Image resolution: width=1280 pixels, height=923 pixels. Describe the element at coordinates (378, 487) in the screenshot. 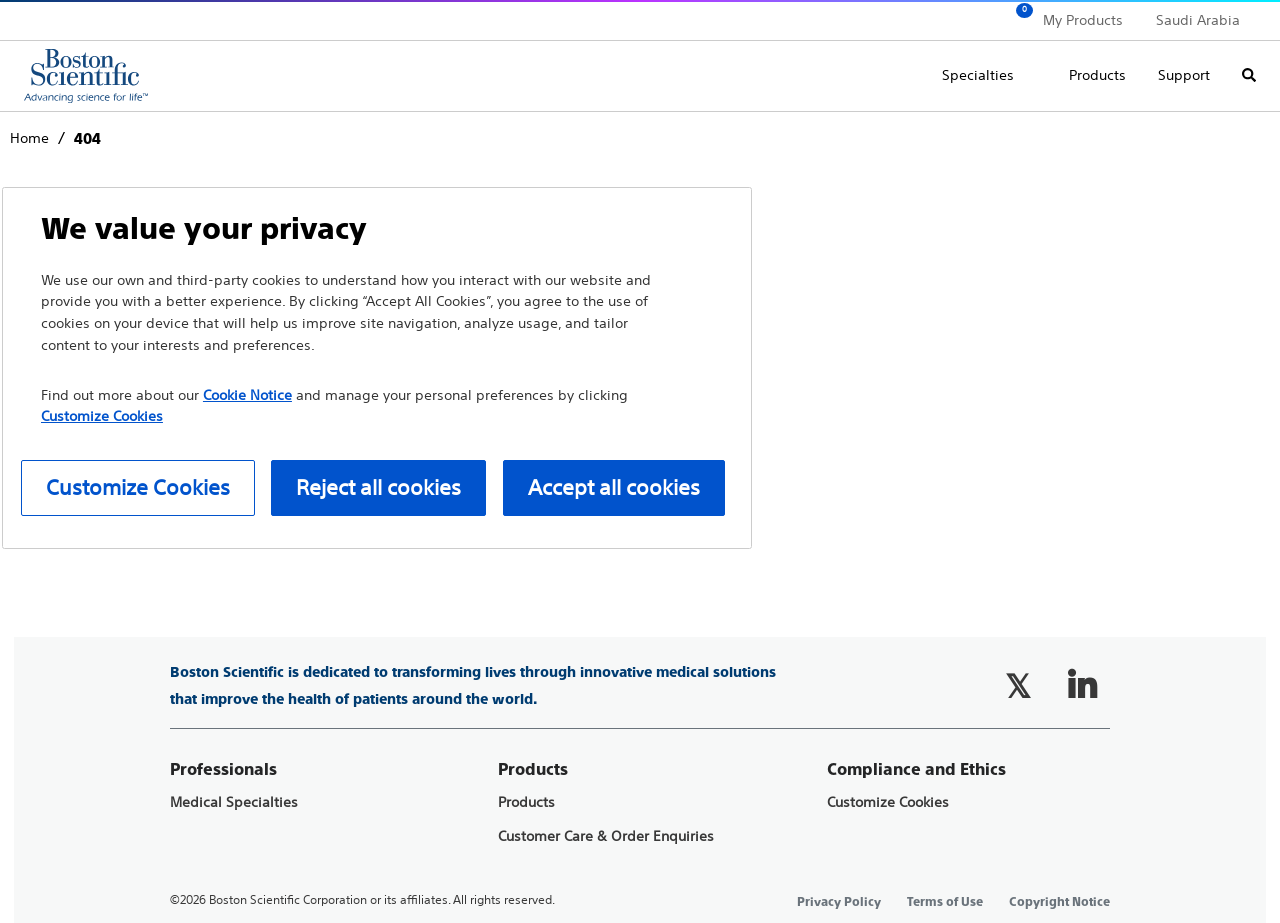

I see `Reject all cookies` at that location.